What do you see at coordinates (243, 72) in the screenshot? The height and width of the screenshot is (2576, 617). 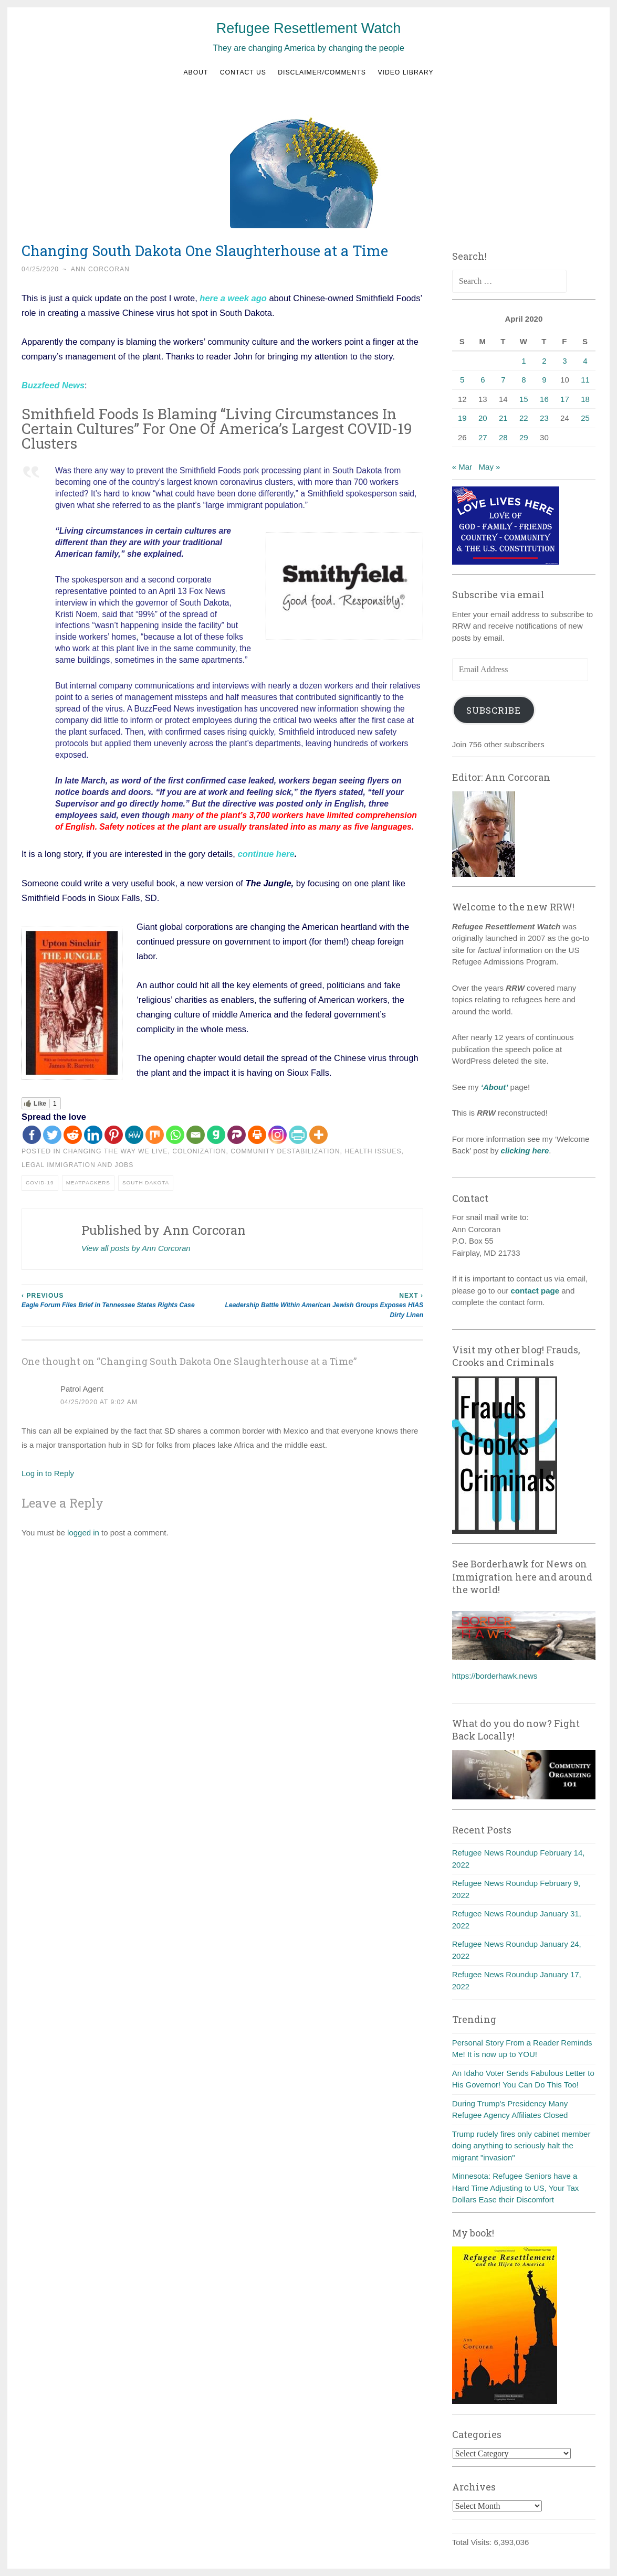 I see `Contact us` at bounding box center [243, 72].